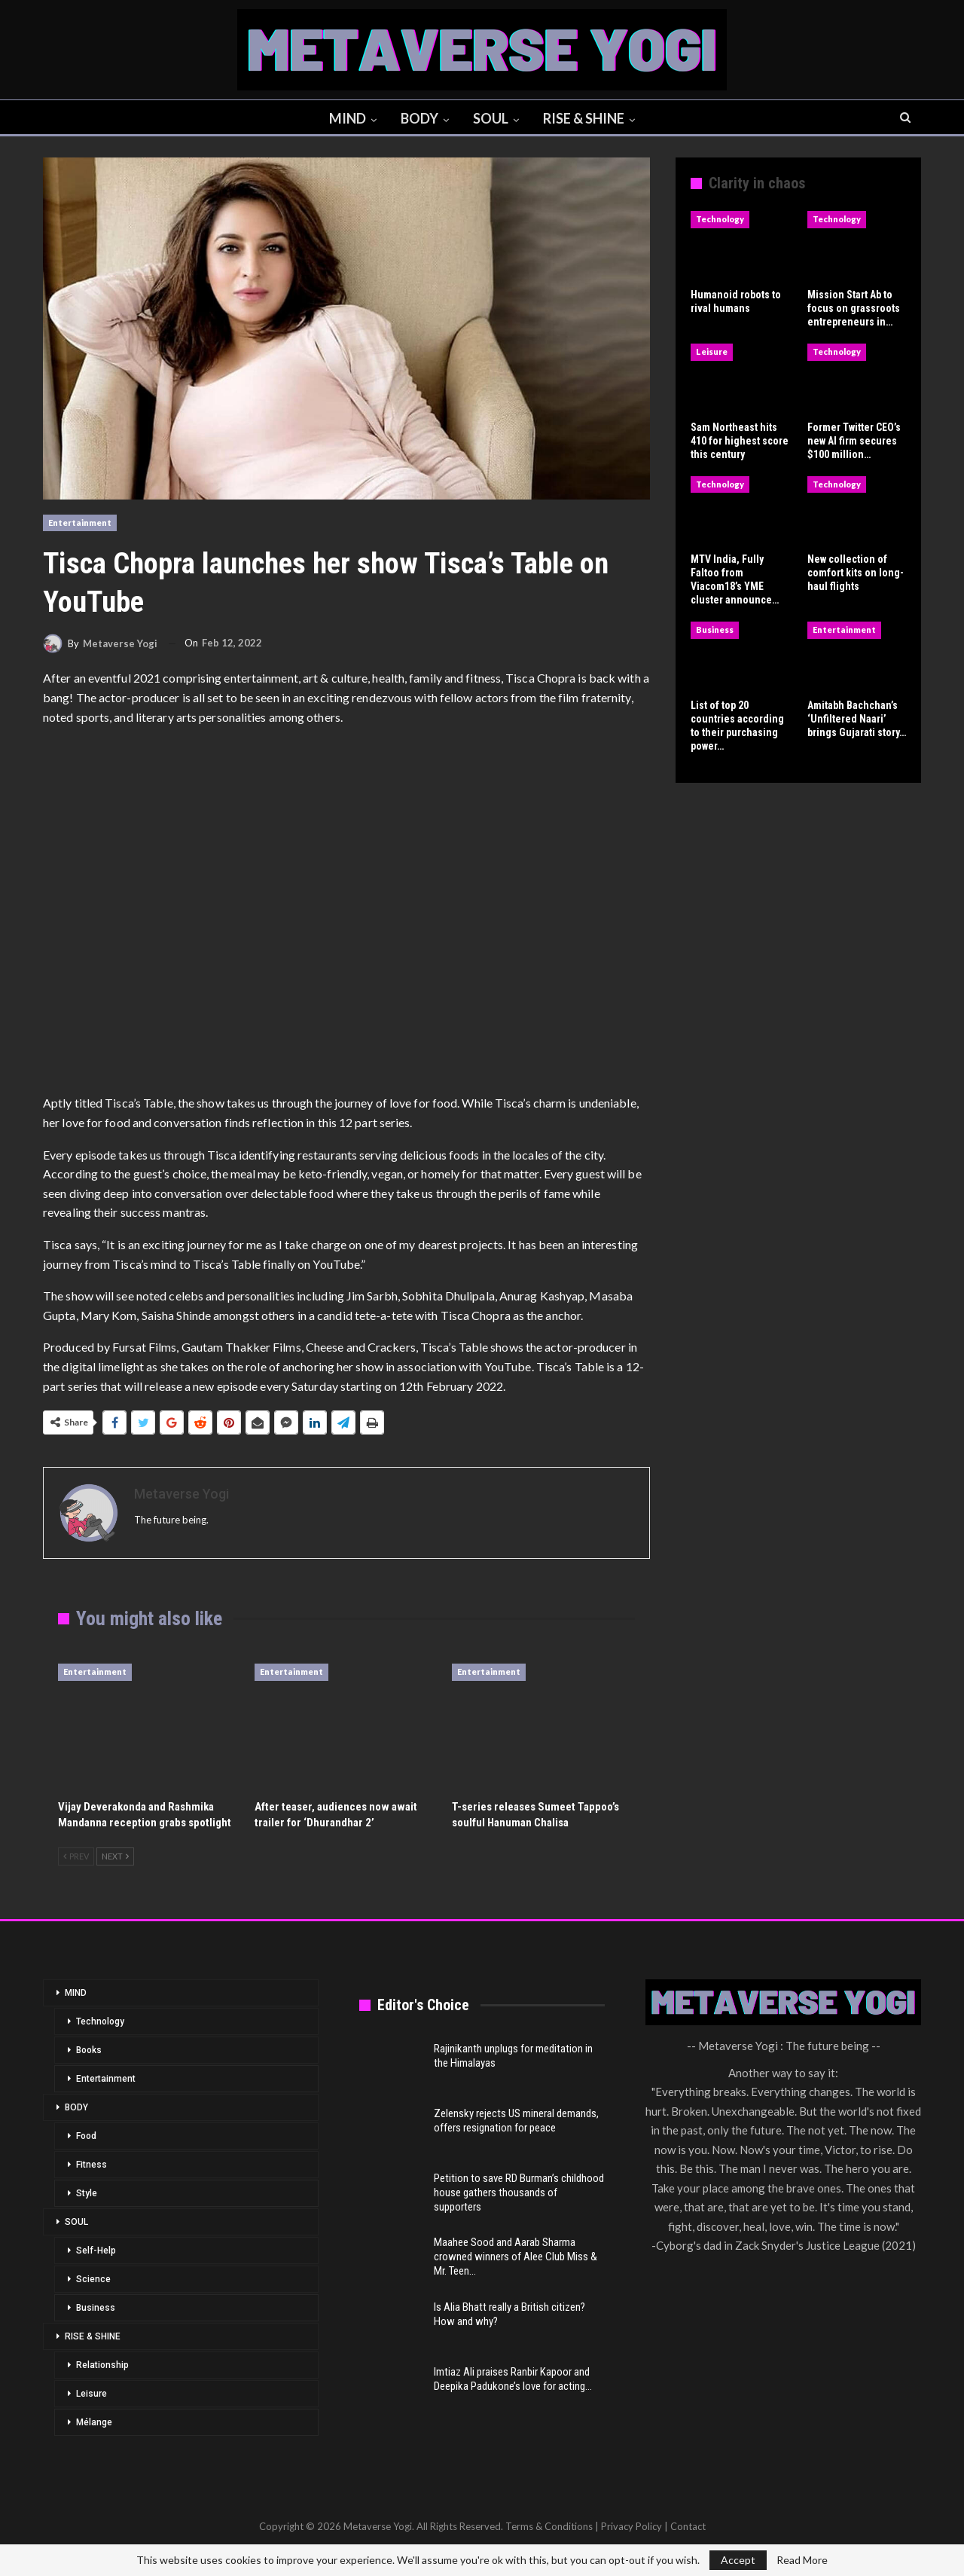  What do you see at coordinates (720, 219) in the screenshot?
I see `Technology` at bounding box center [720, 219].